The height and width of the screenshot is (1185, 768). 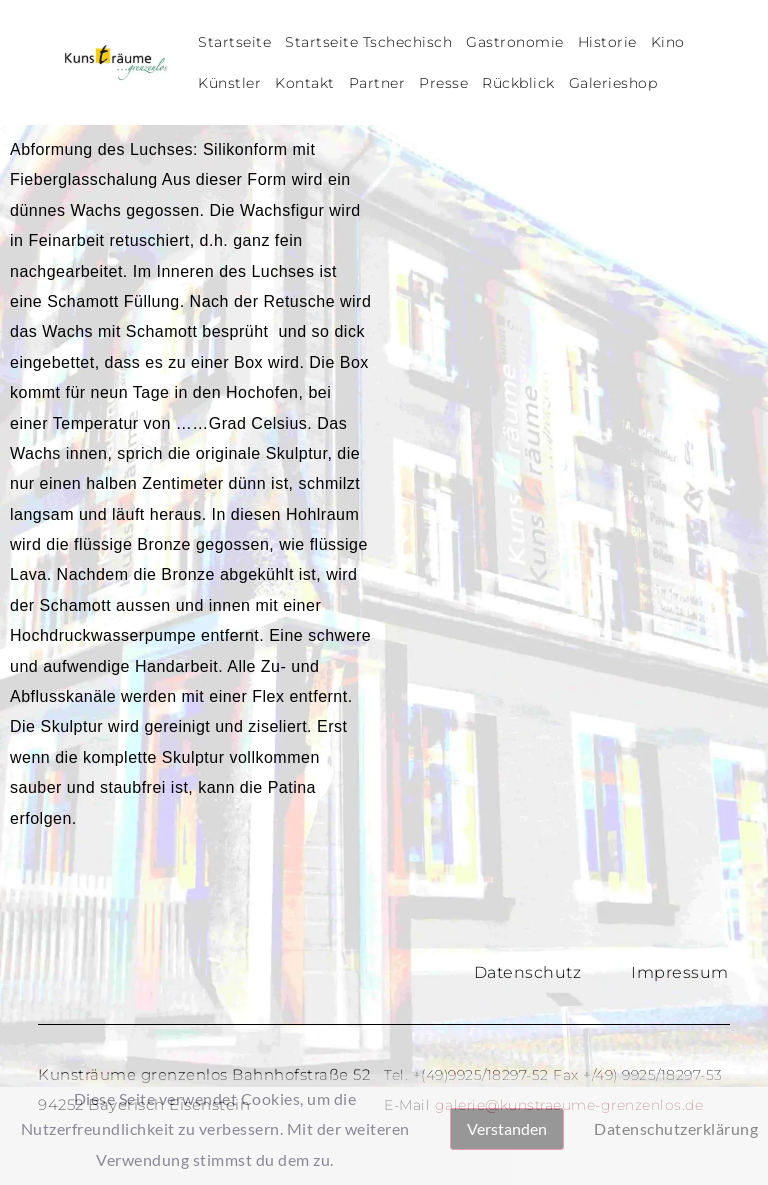 What do you see at coordinates (613, 83) in the screenshot?
I see `Galerieshop` at bounding box center [613, 83].